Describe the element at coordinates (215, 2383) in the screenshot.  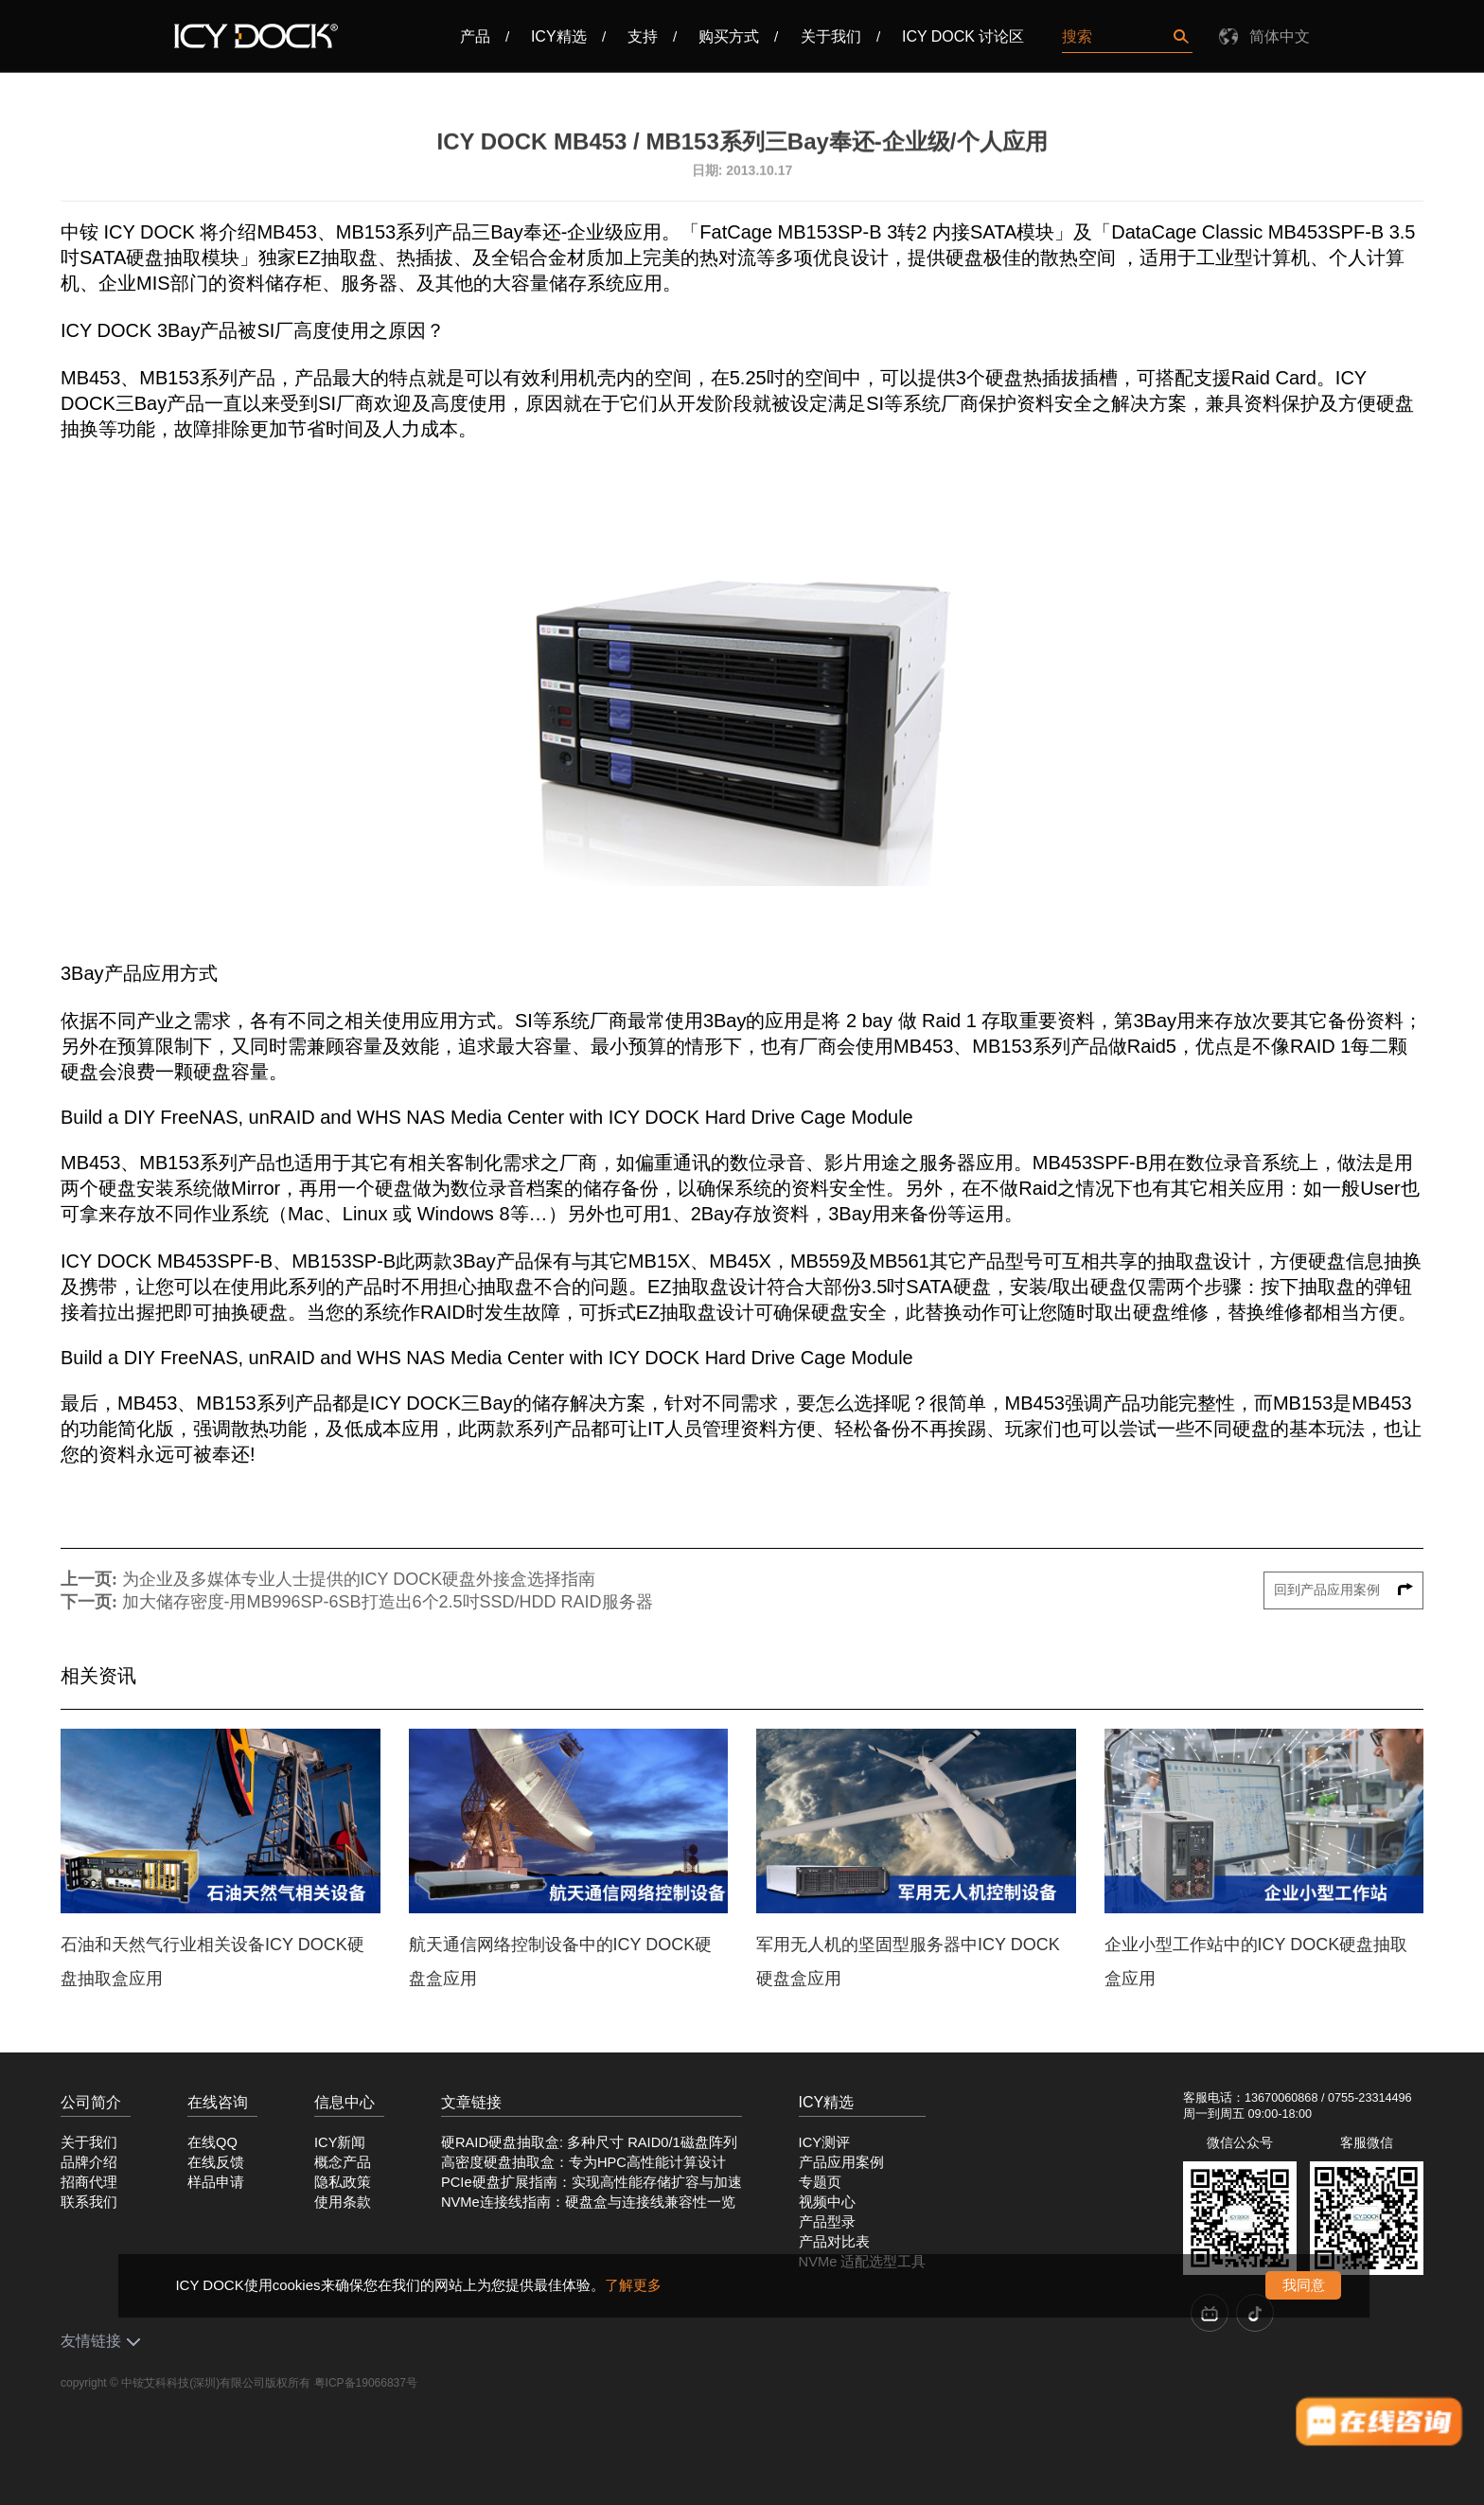
I see `中铵艾科科技(深圳)有限公司版权所有` at that location.